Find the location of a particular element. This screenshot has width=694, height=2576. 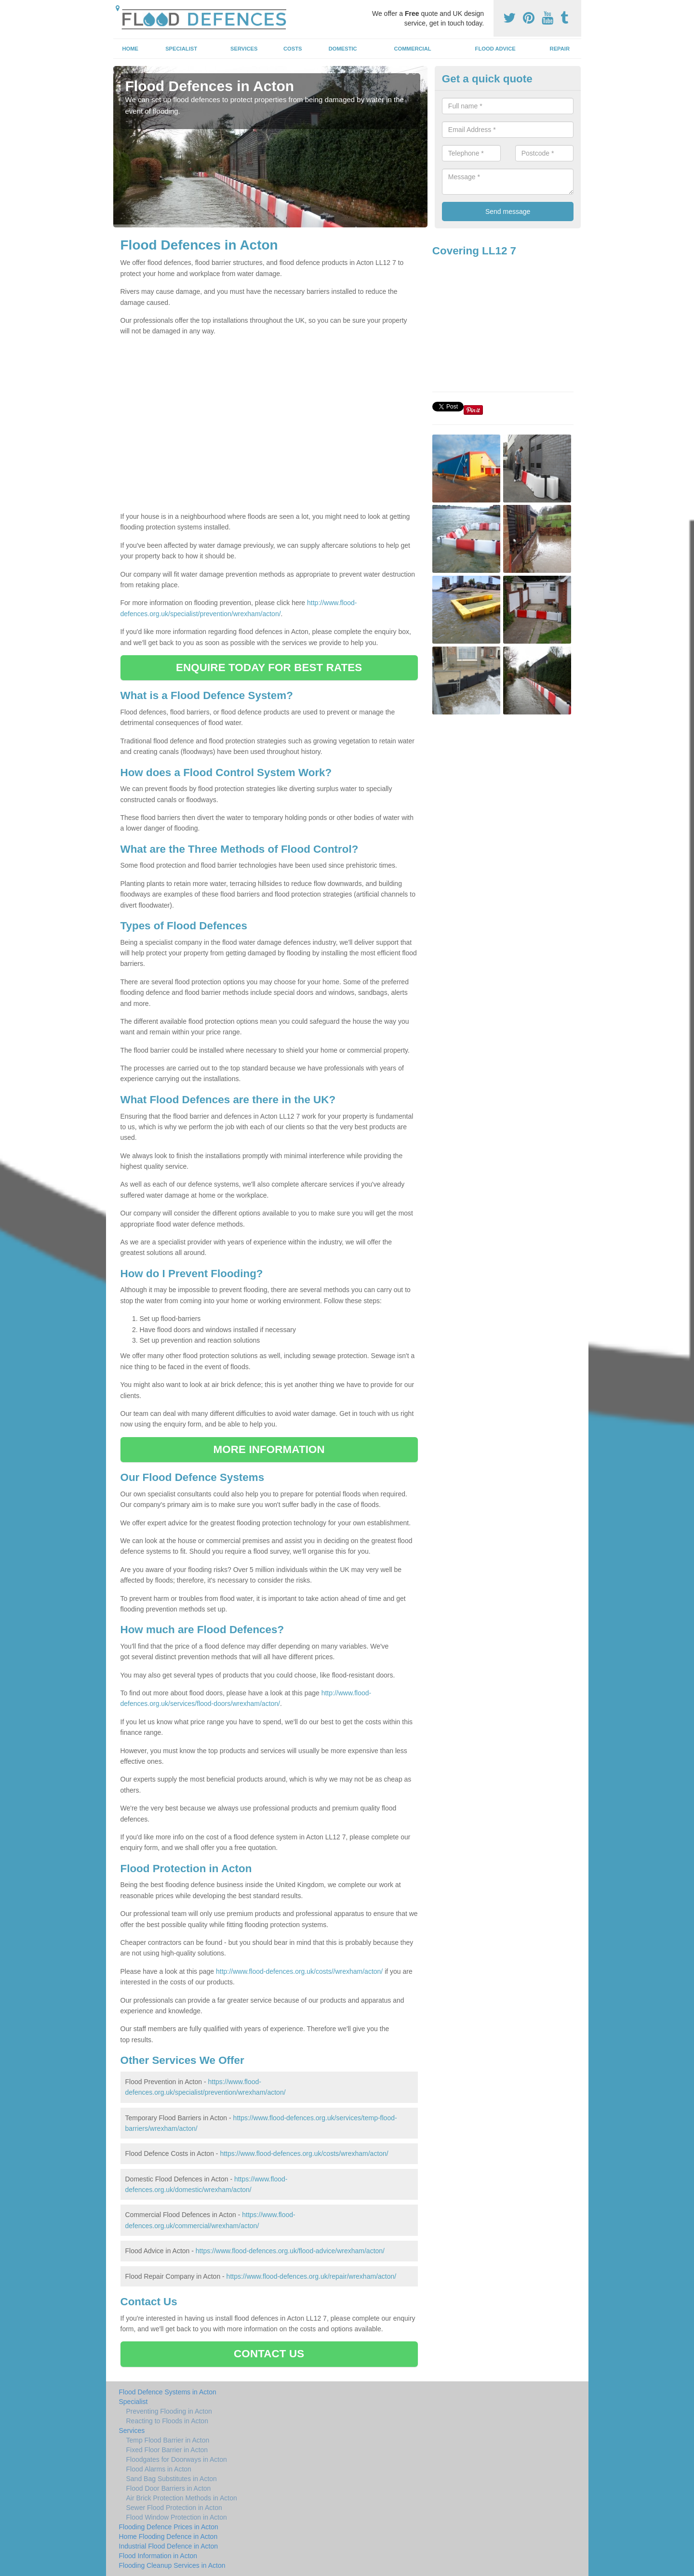

https://www.flood-defences.org.uk/flood-advice/wrexham/acton/ is located at coordinates (290, 2251).